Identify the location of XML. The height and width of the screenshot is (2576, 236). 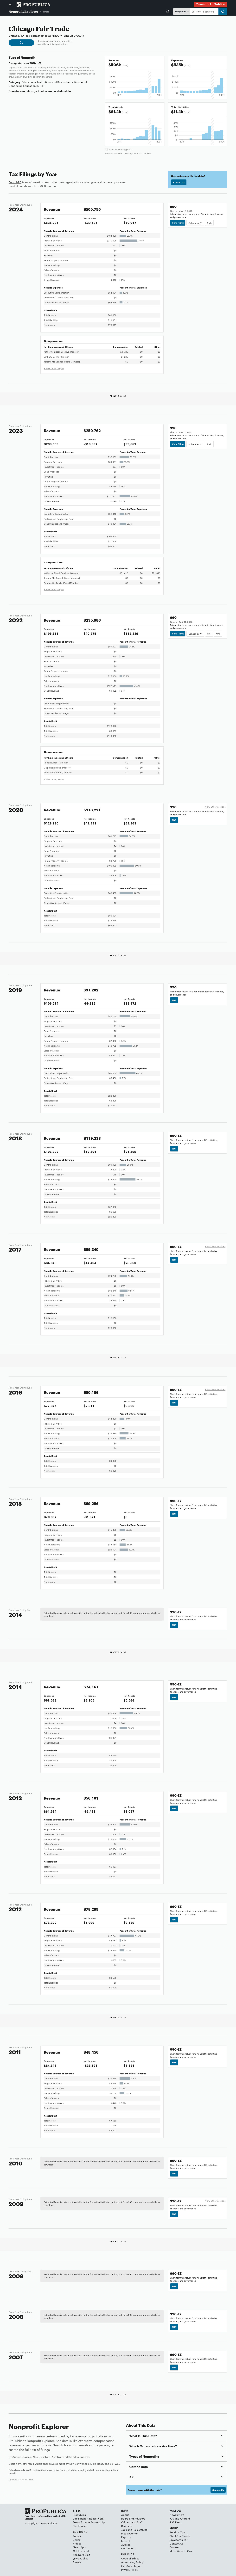
(209, 222).